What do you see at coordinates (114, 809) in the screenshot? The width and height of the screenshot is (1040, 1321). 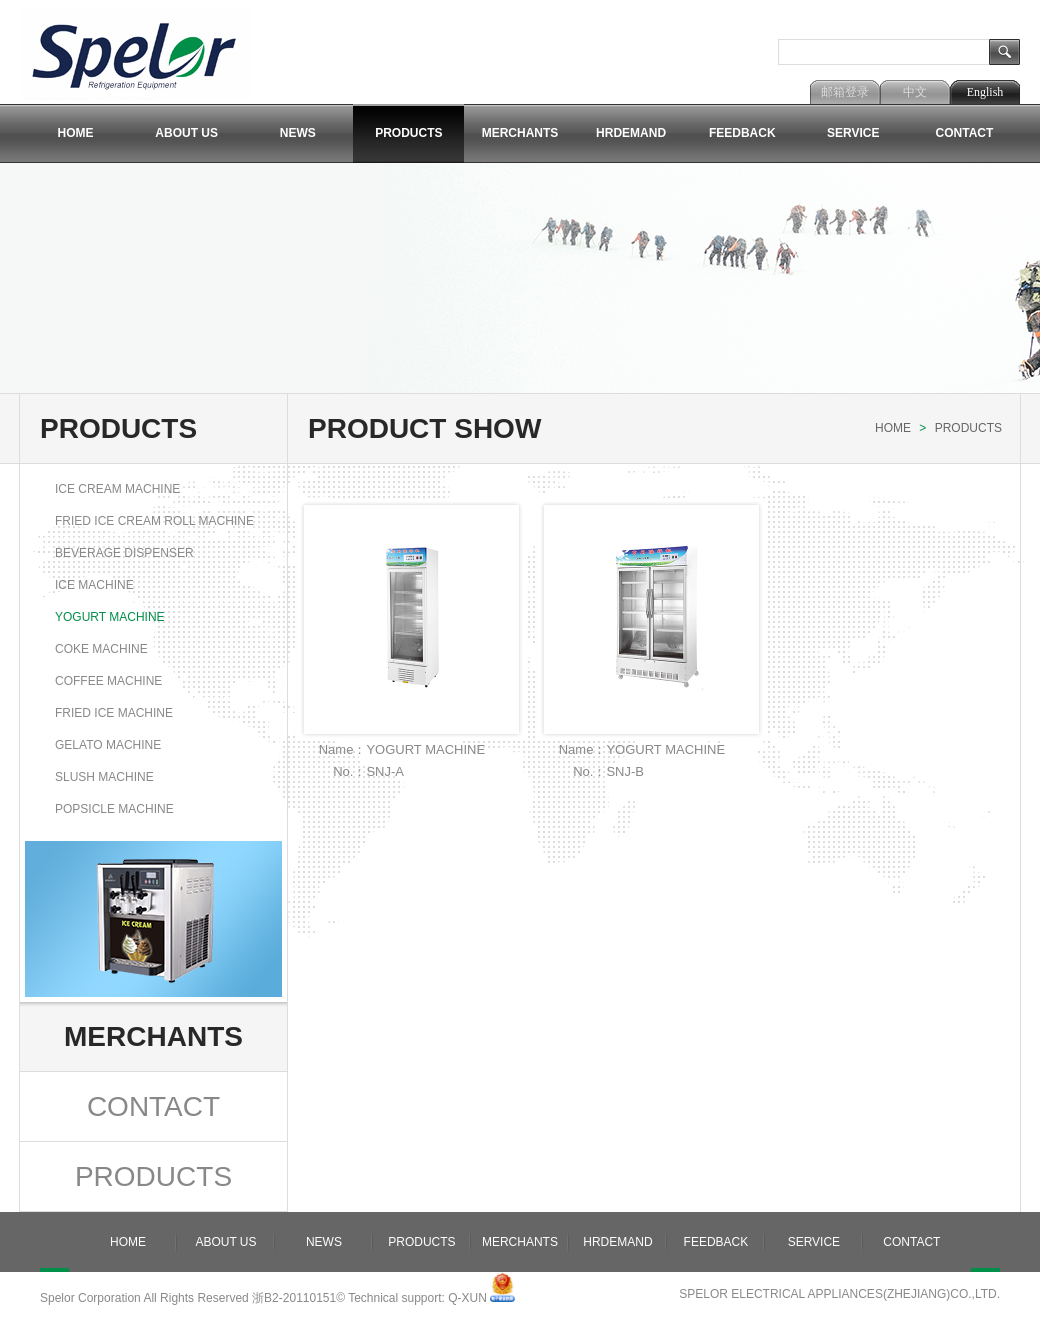 I see `popsicle machine` at bounding box center [114, 809].